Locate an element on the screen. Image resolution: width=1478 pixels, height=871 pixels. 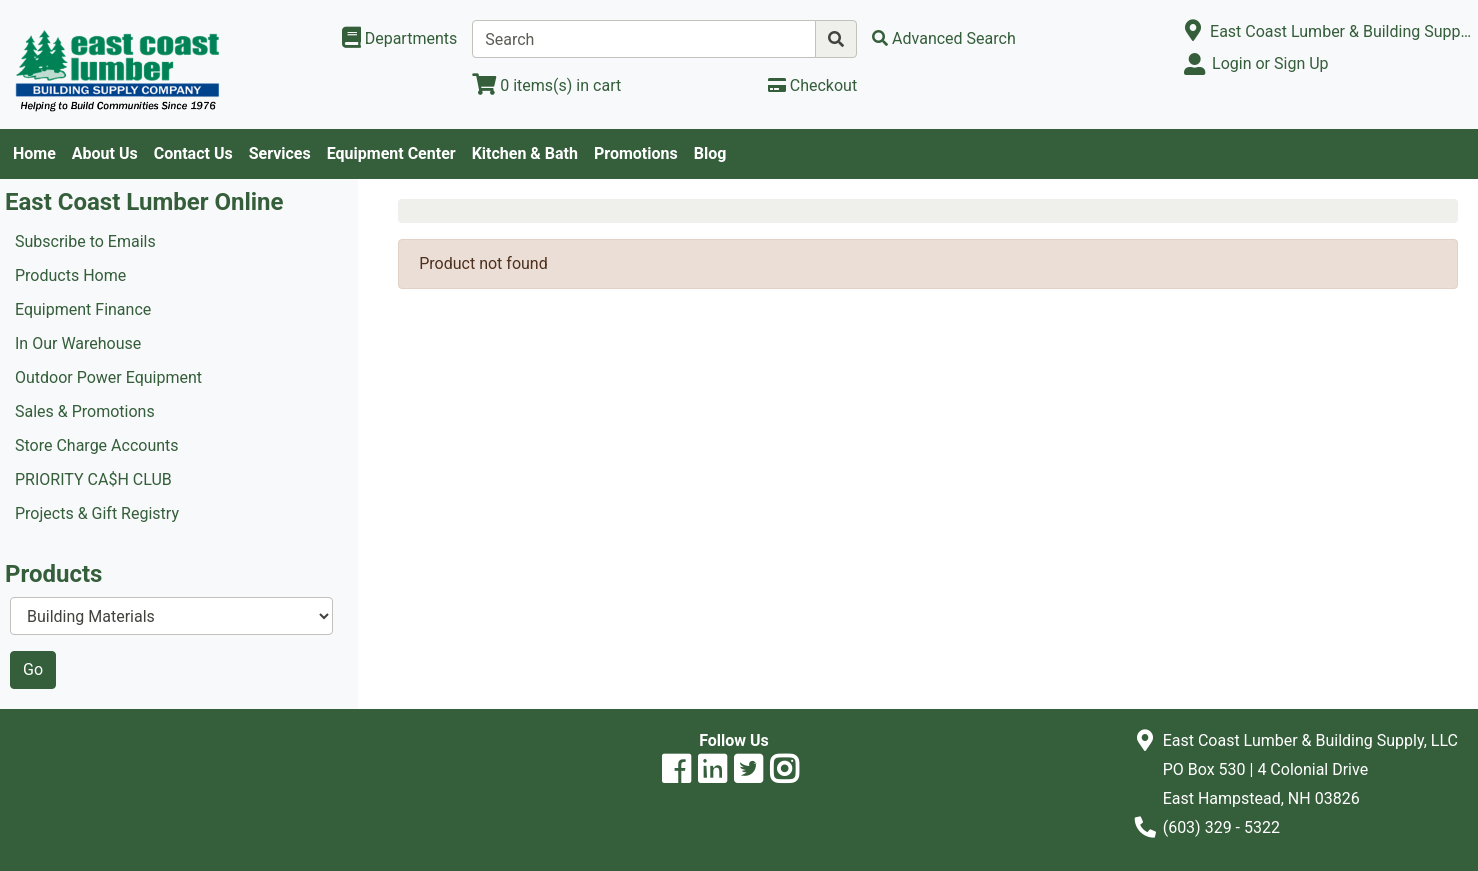
Promotions is located at coordinates (636, 153).